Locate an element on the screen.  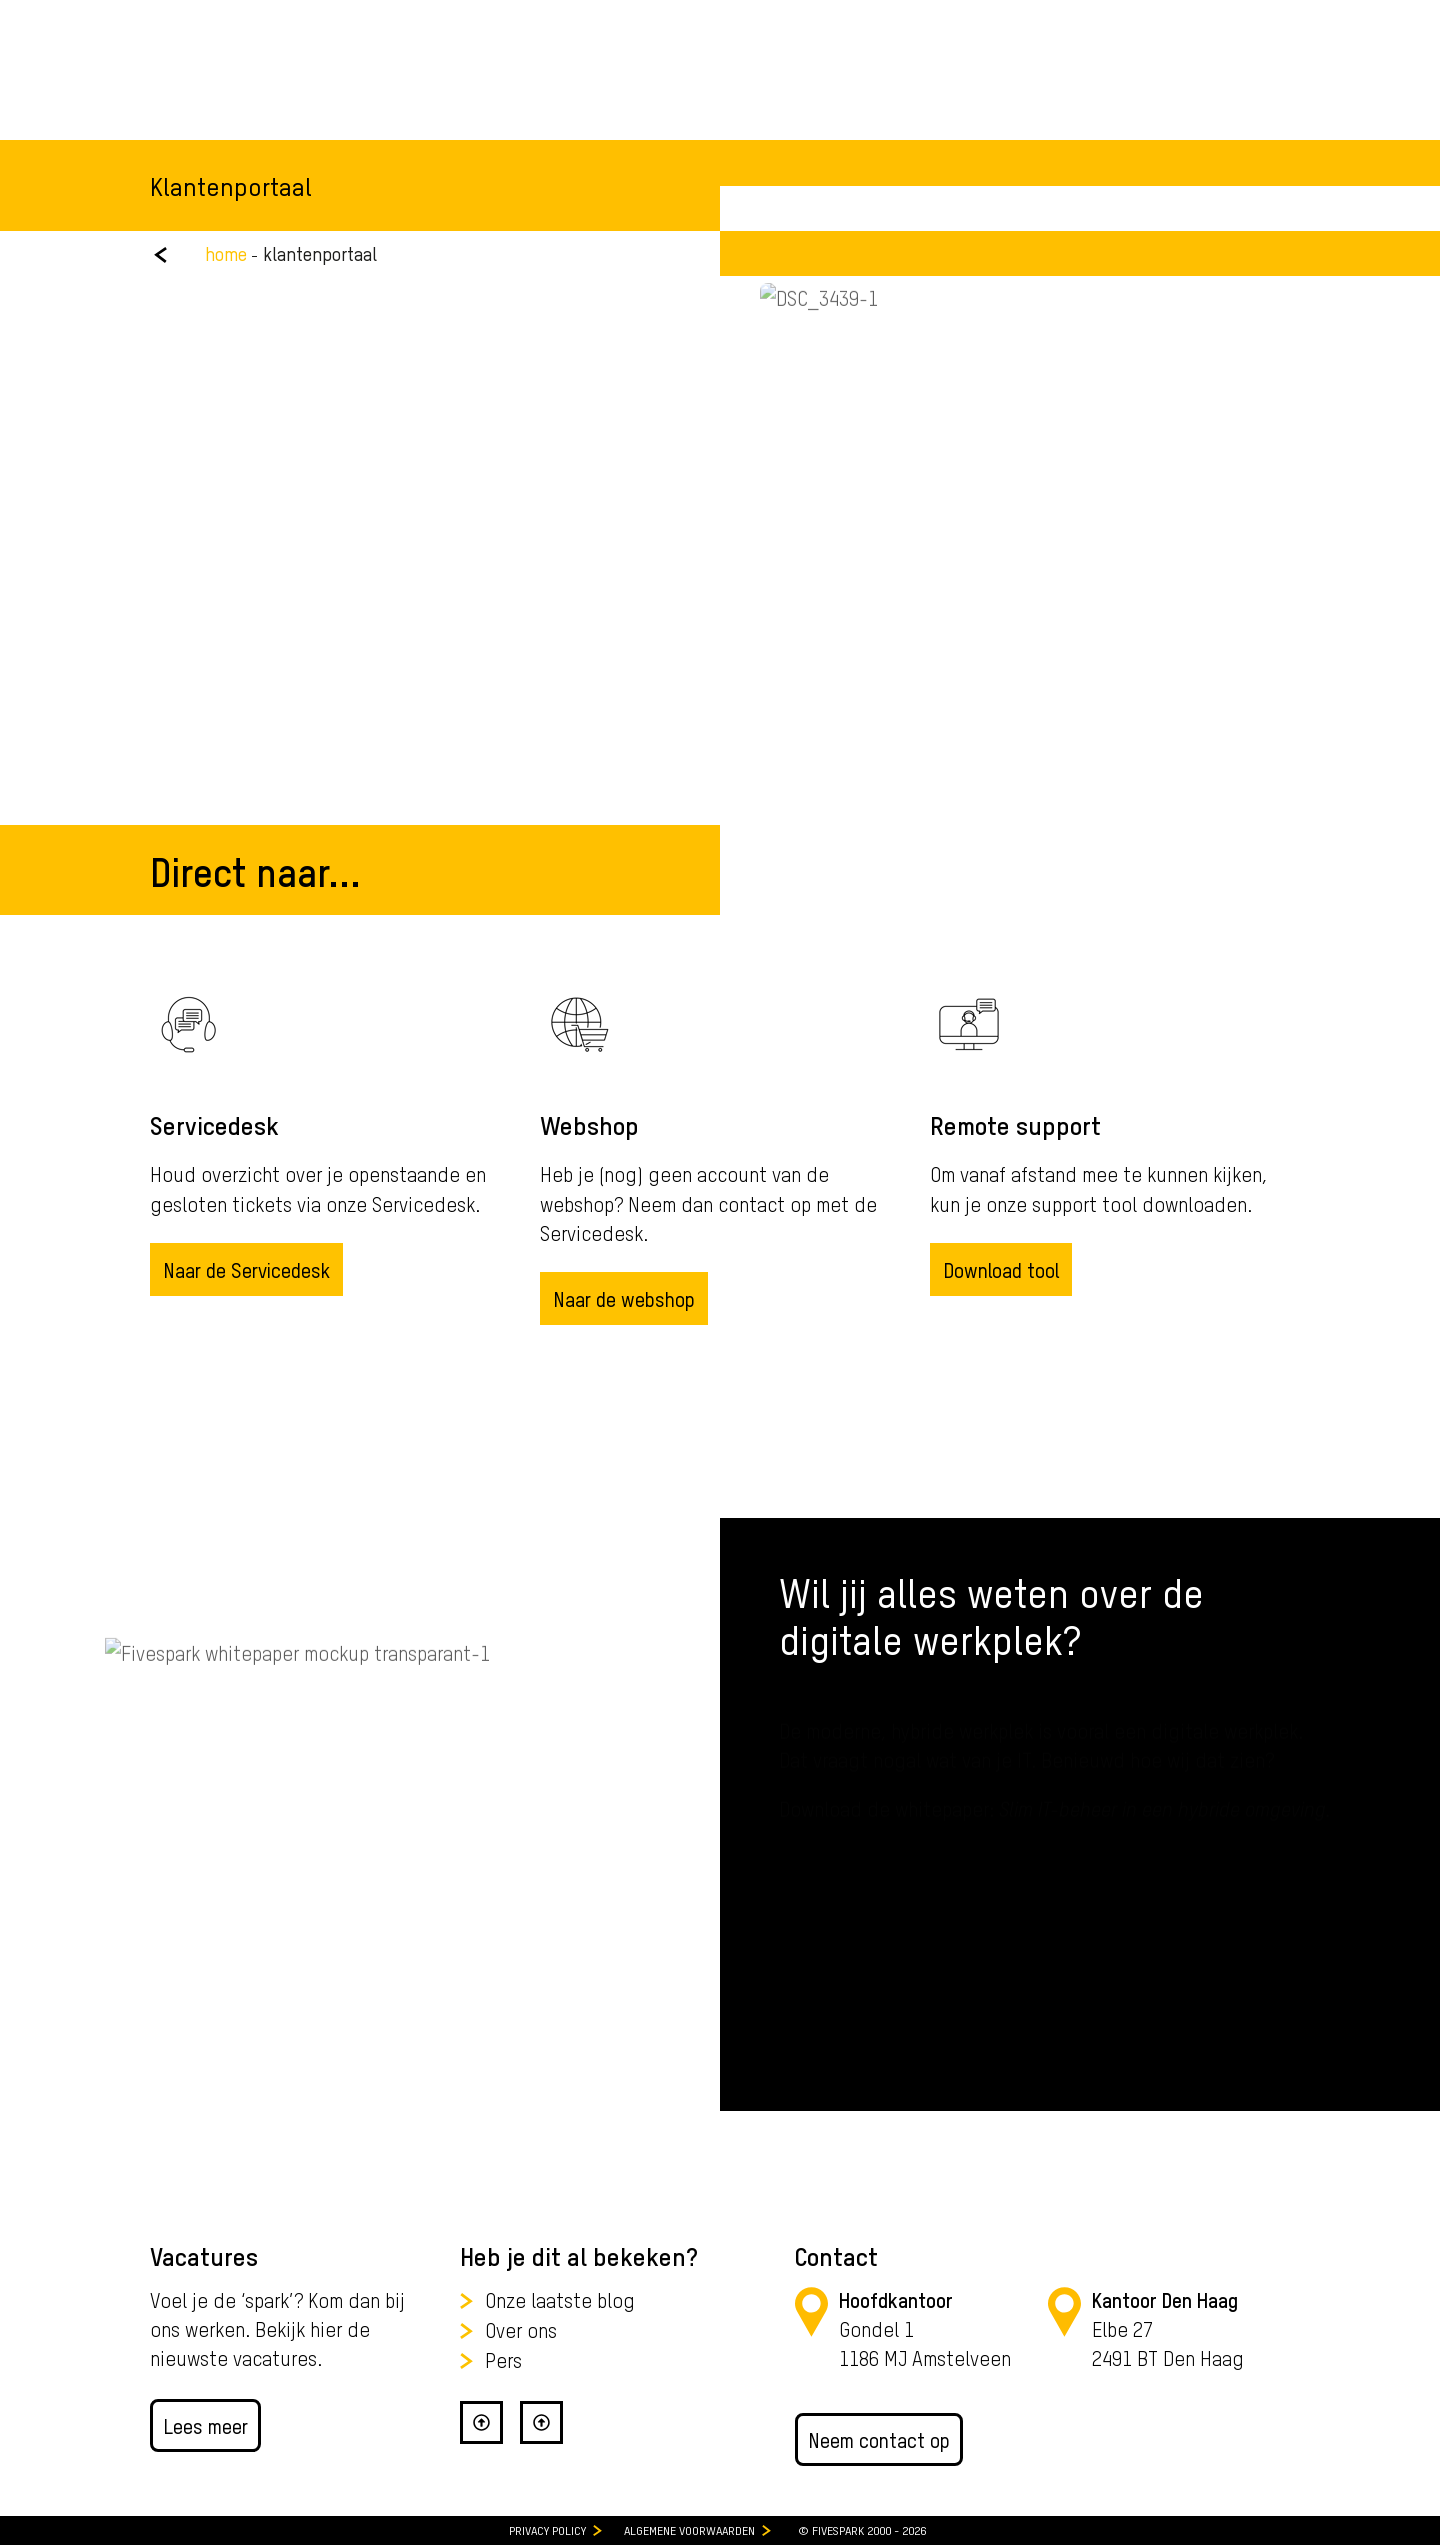
Expertise [menuitem] is located at coordinates (524, 90).